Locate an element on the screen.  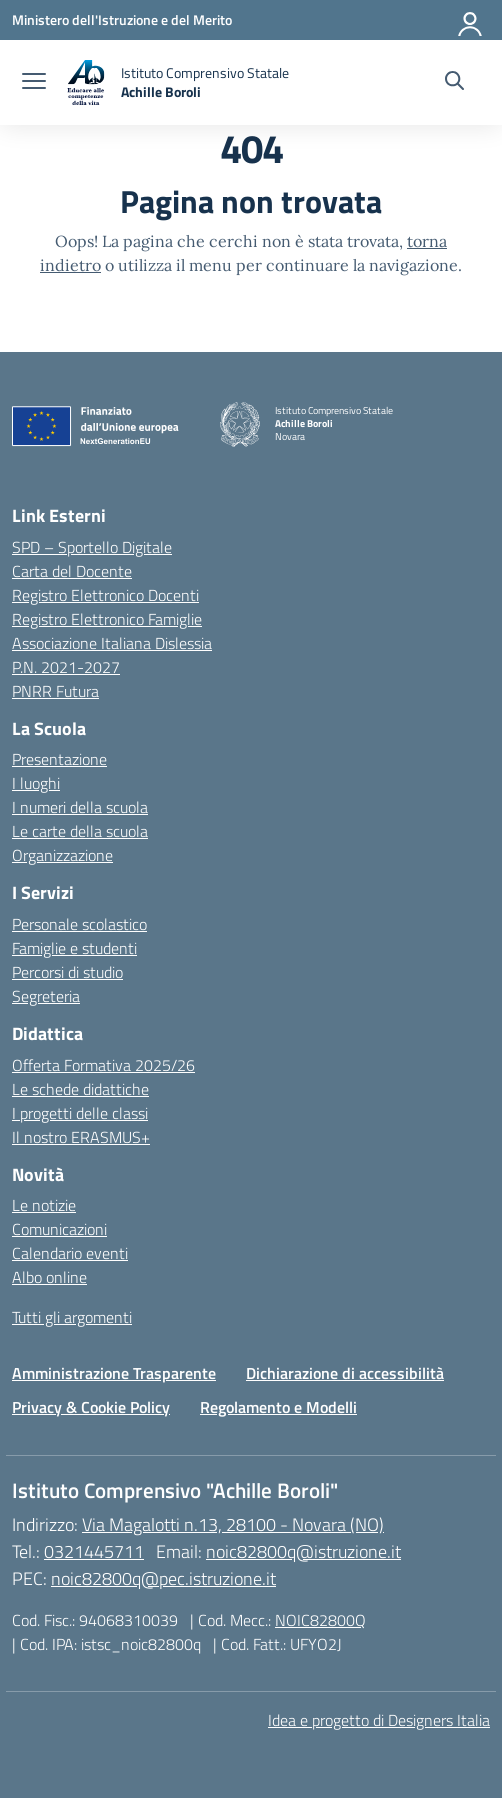
[Ministero dell'Istruzione e del Merito] is located at coordinates (122, 19).